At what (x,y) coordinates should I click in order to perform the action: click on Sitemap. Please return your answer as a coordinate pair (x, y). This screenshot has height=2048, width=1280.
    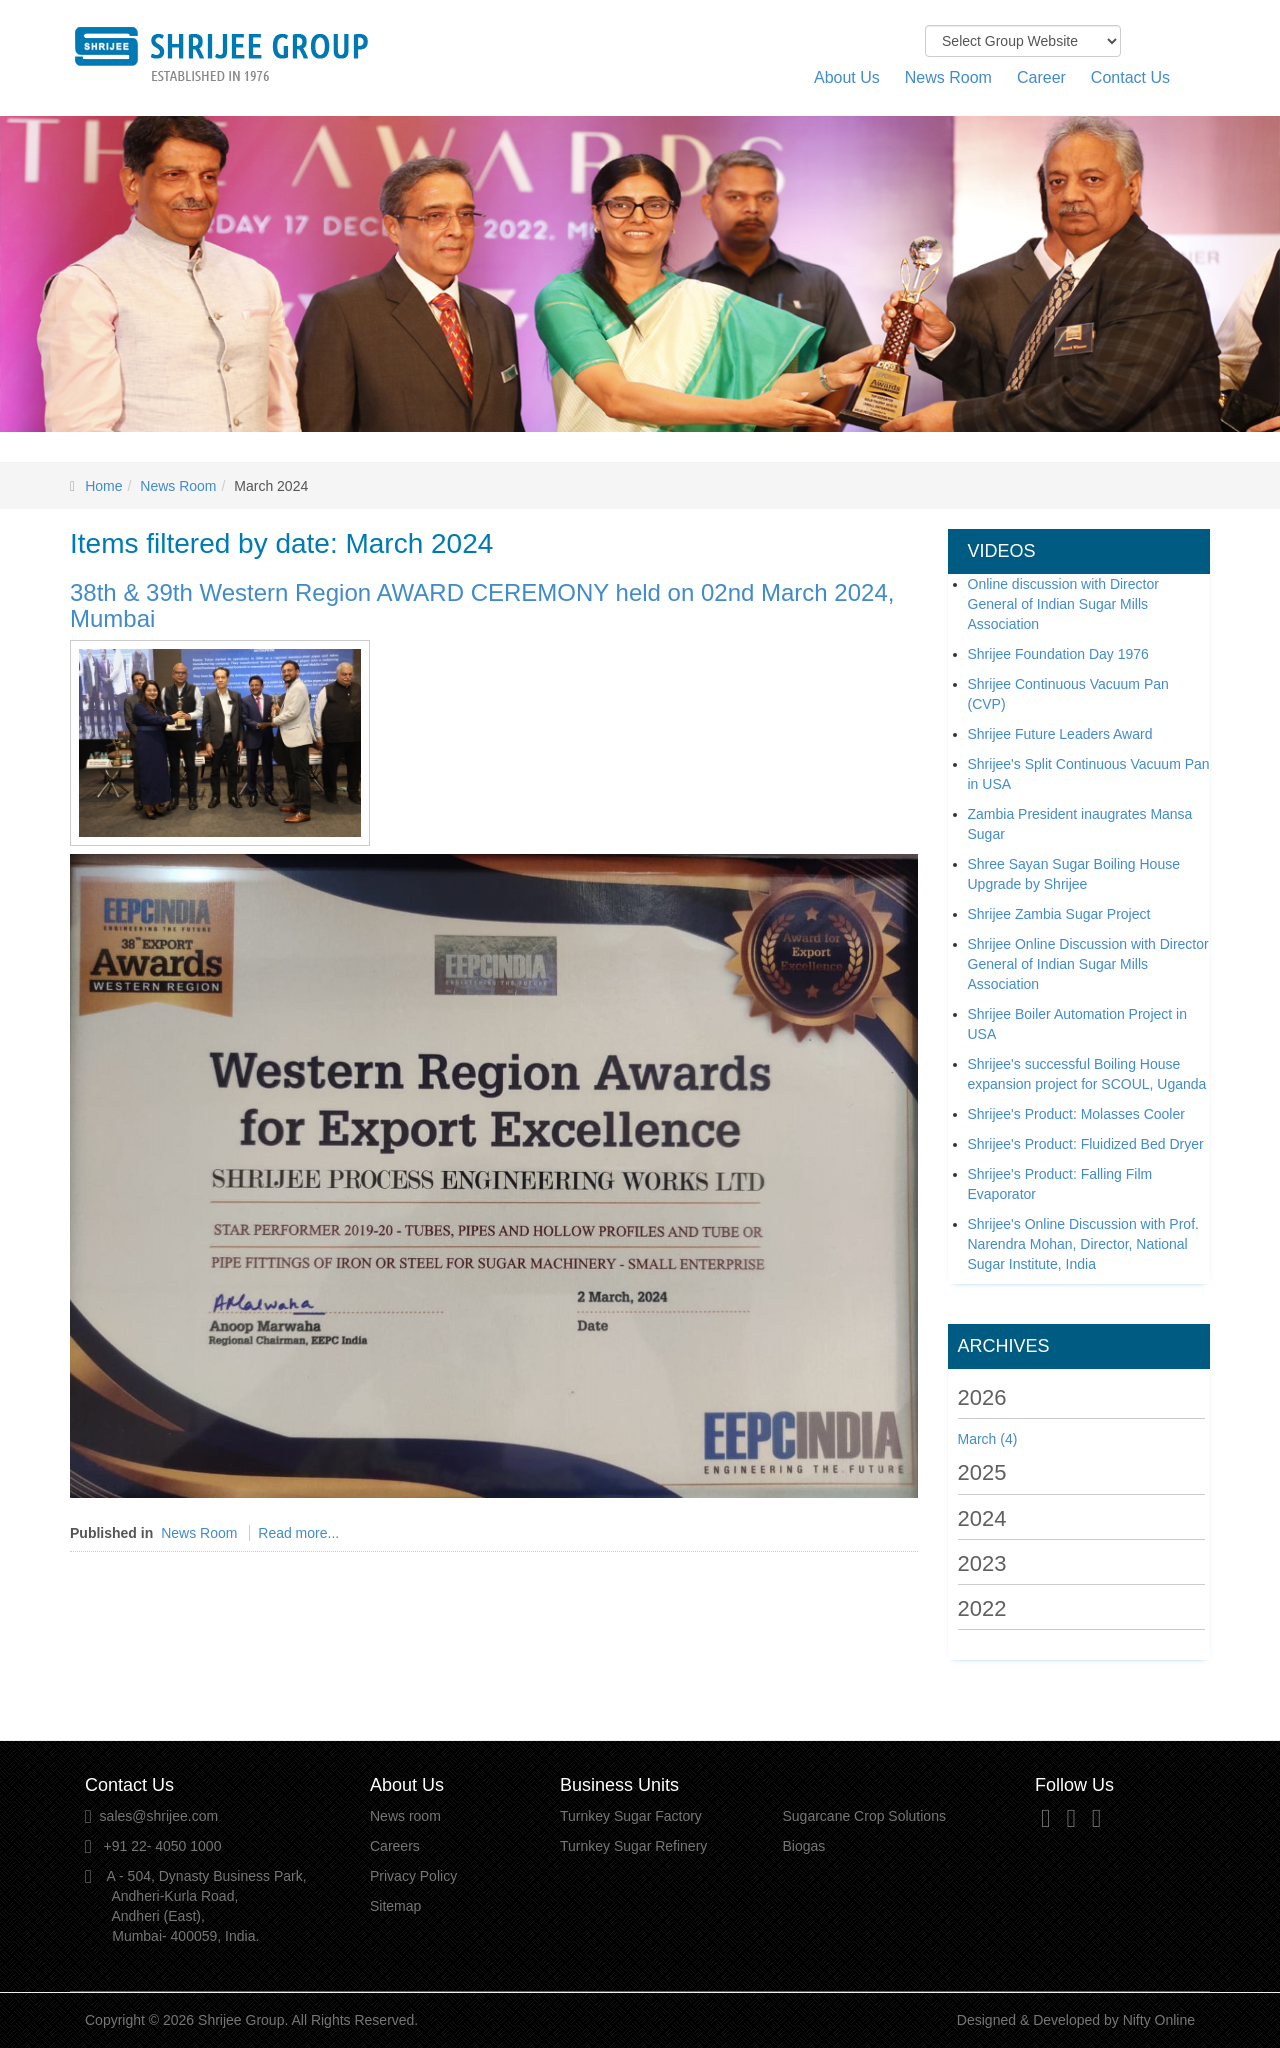
    Looking at the image, I should click on (395, 1906).